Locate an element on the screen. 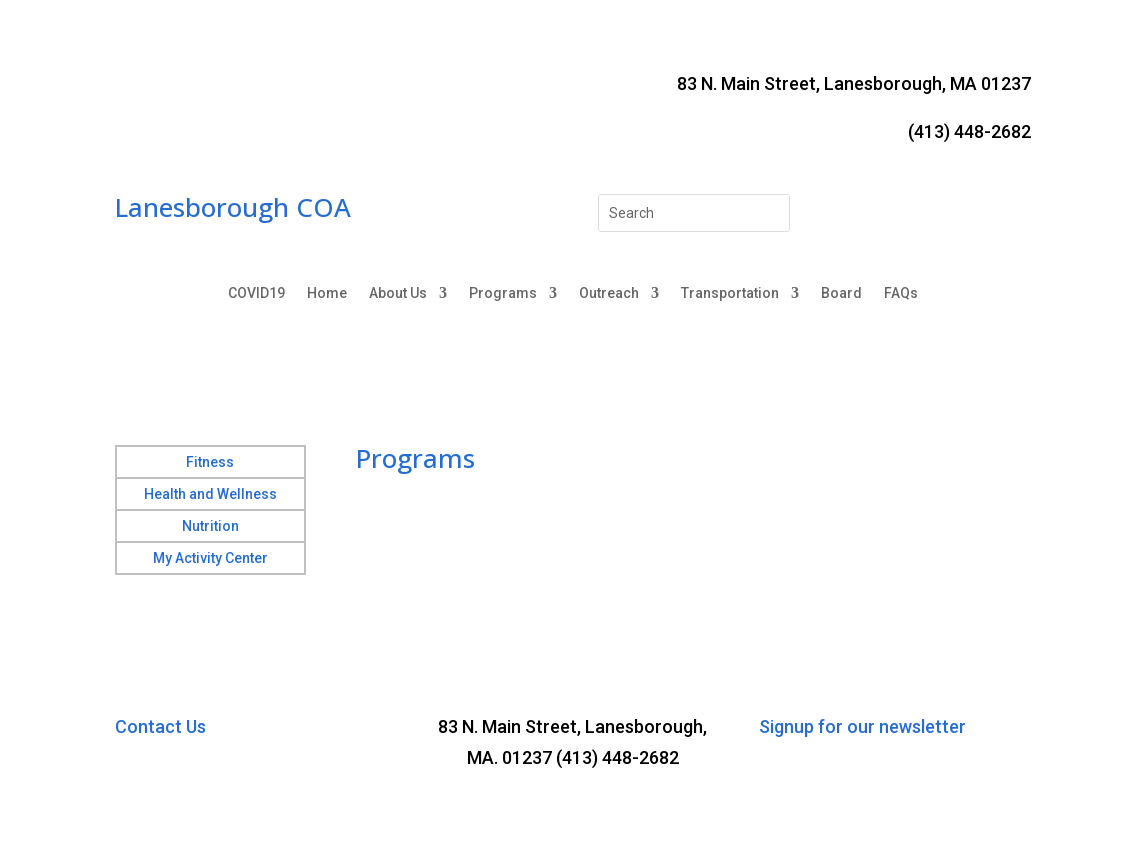 Image resolution: width=1146 pixels, height=845 pixels. Transportation is located at coordinates (730, 293).